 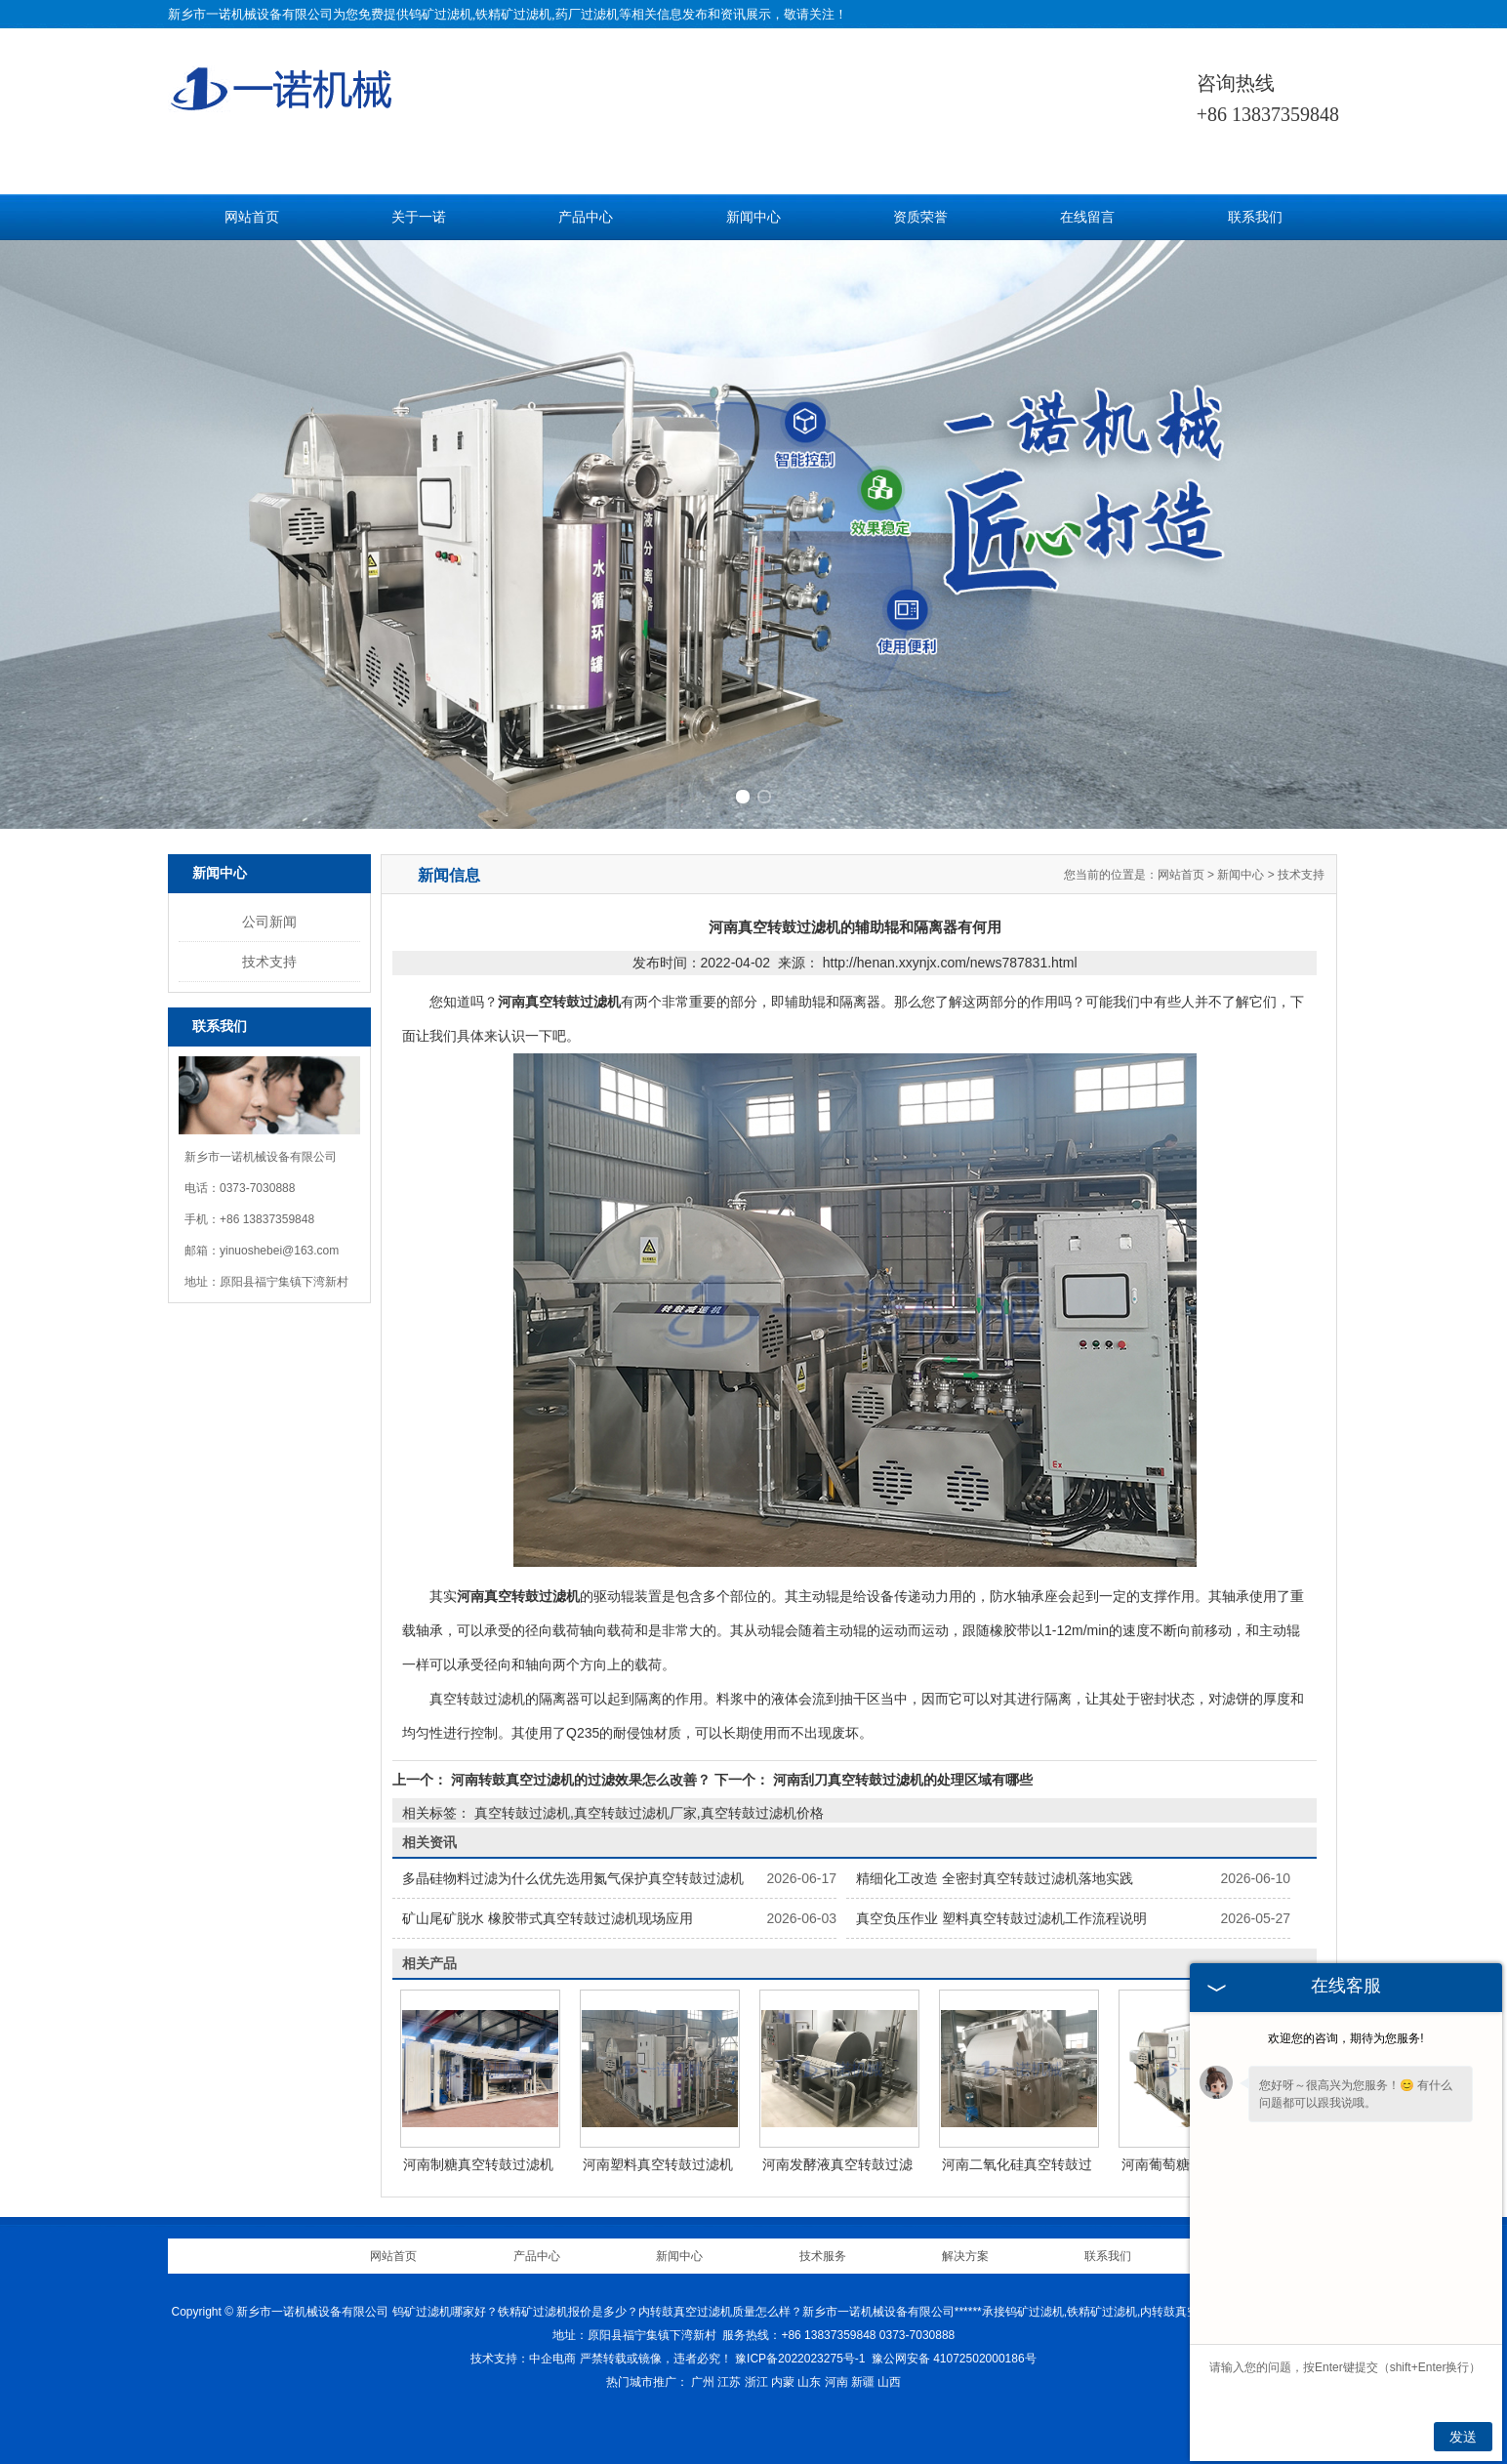 I want to click on 河南塑料真空转鼓过滤机, so click(x=658, y=2164).